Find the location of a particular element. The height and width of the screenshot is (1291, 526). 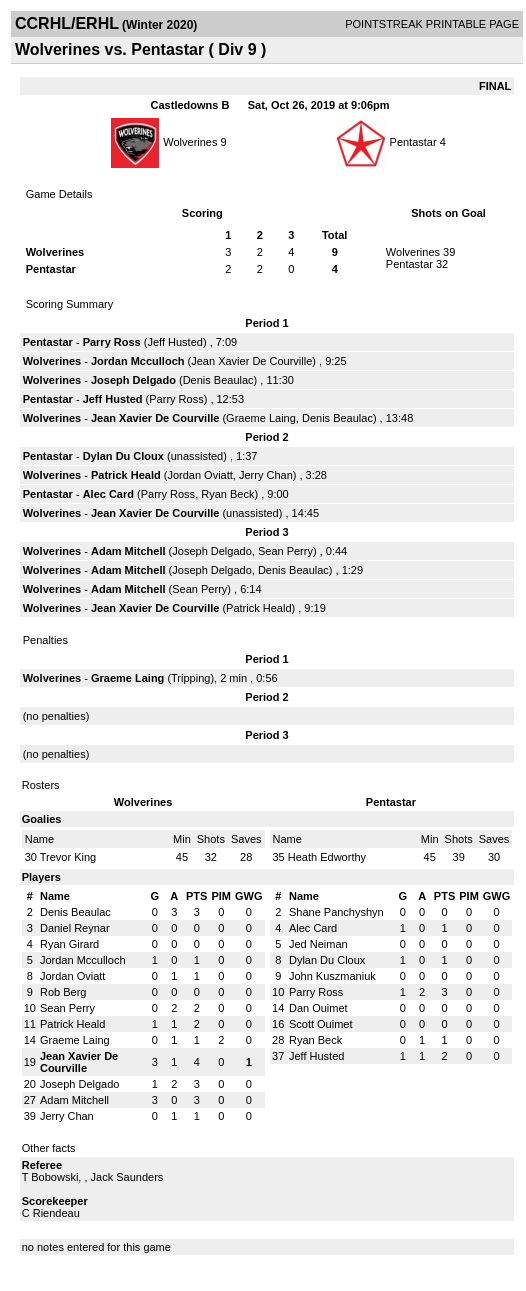

Adam Mitchell is located at coordinates (128, 551).